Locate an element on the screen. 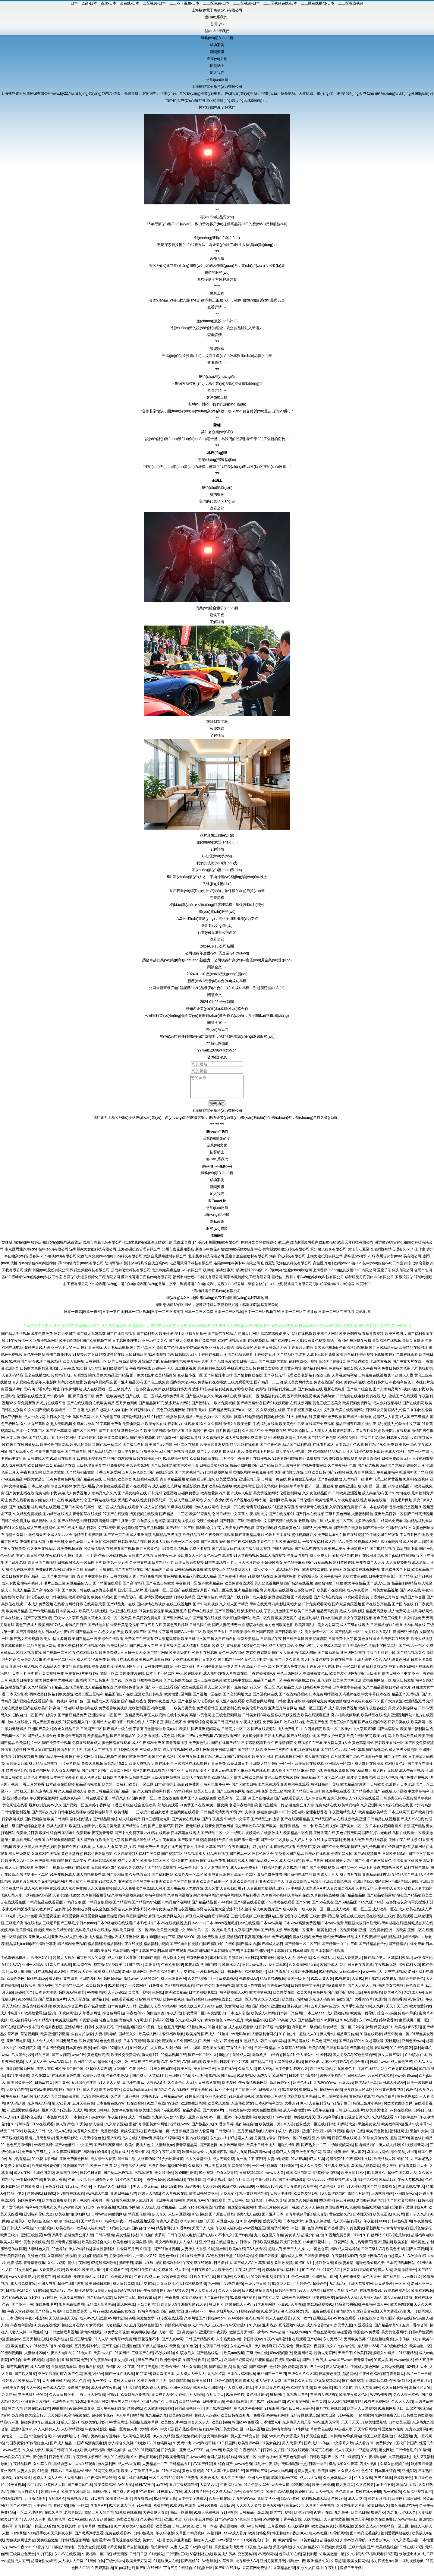 This screenshot has height=2576, width=434. 欧美性爱黑人 is located at coordinates (326, 1504).